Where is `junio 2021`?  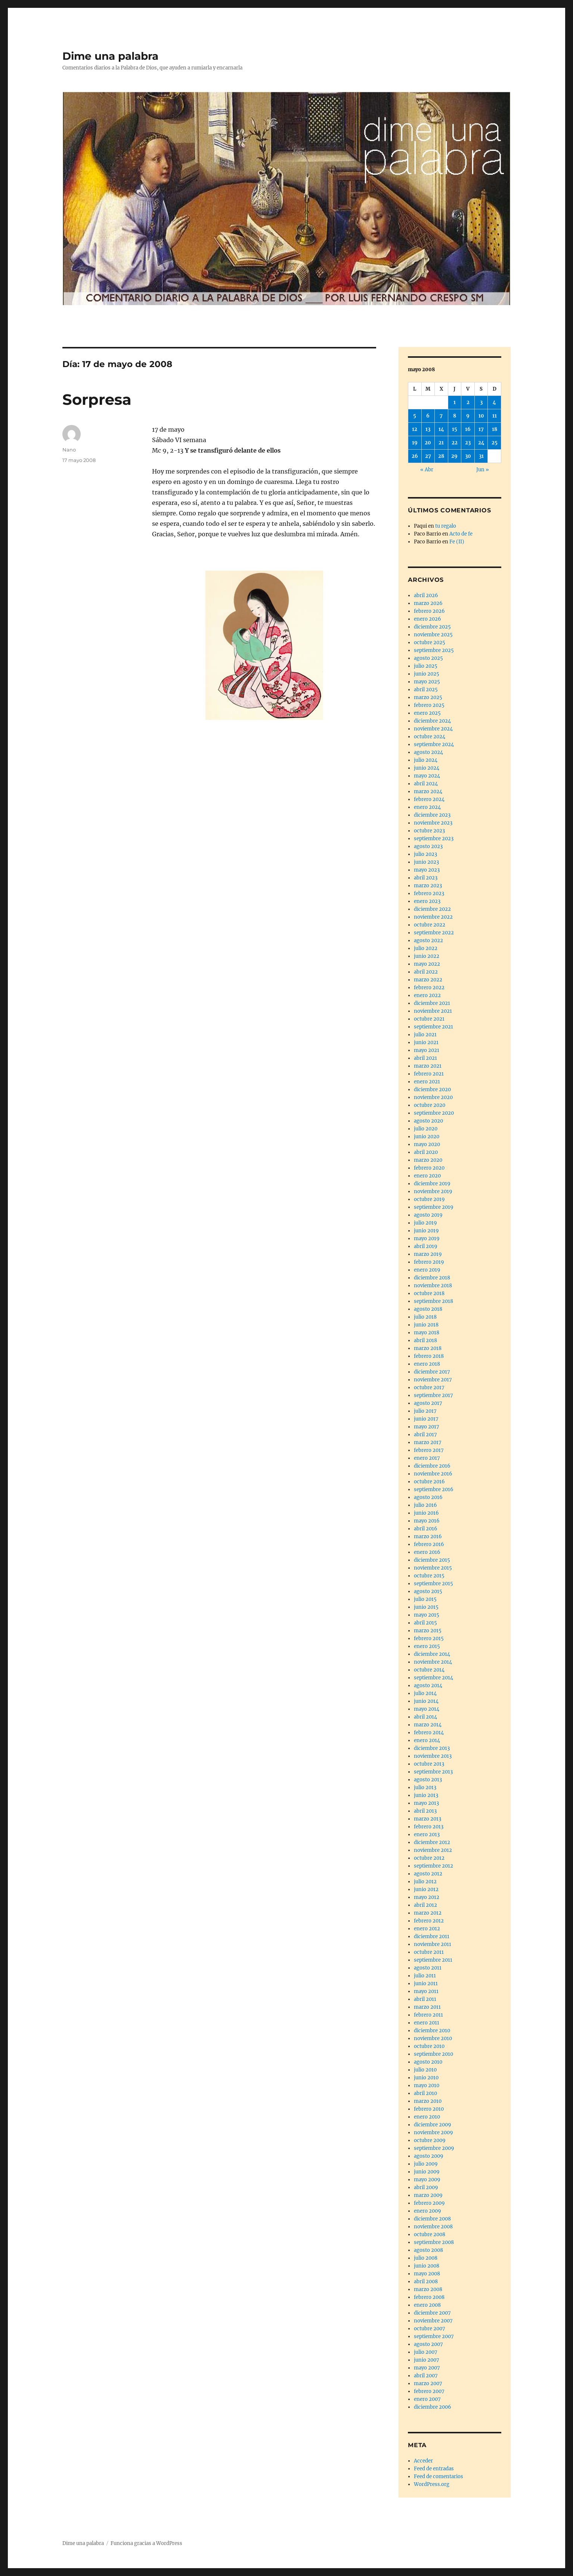 junio 2021 is located at coordinates (426, 1042).